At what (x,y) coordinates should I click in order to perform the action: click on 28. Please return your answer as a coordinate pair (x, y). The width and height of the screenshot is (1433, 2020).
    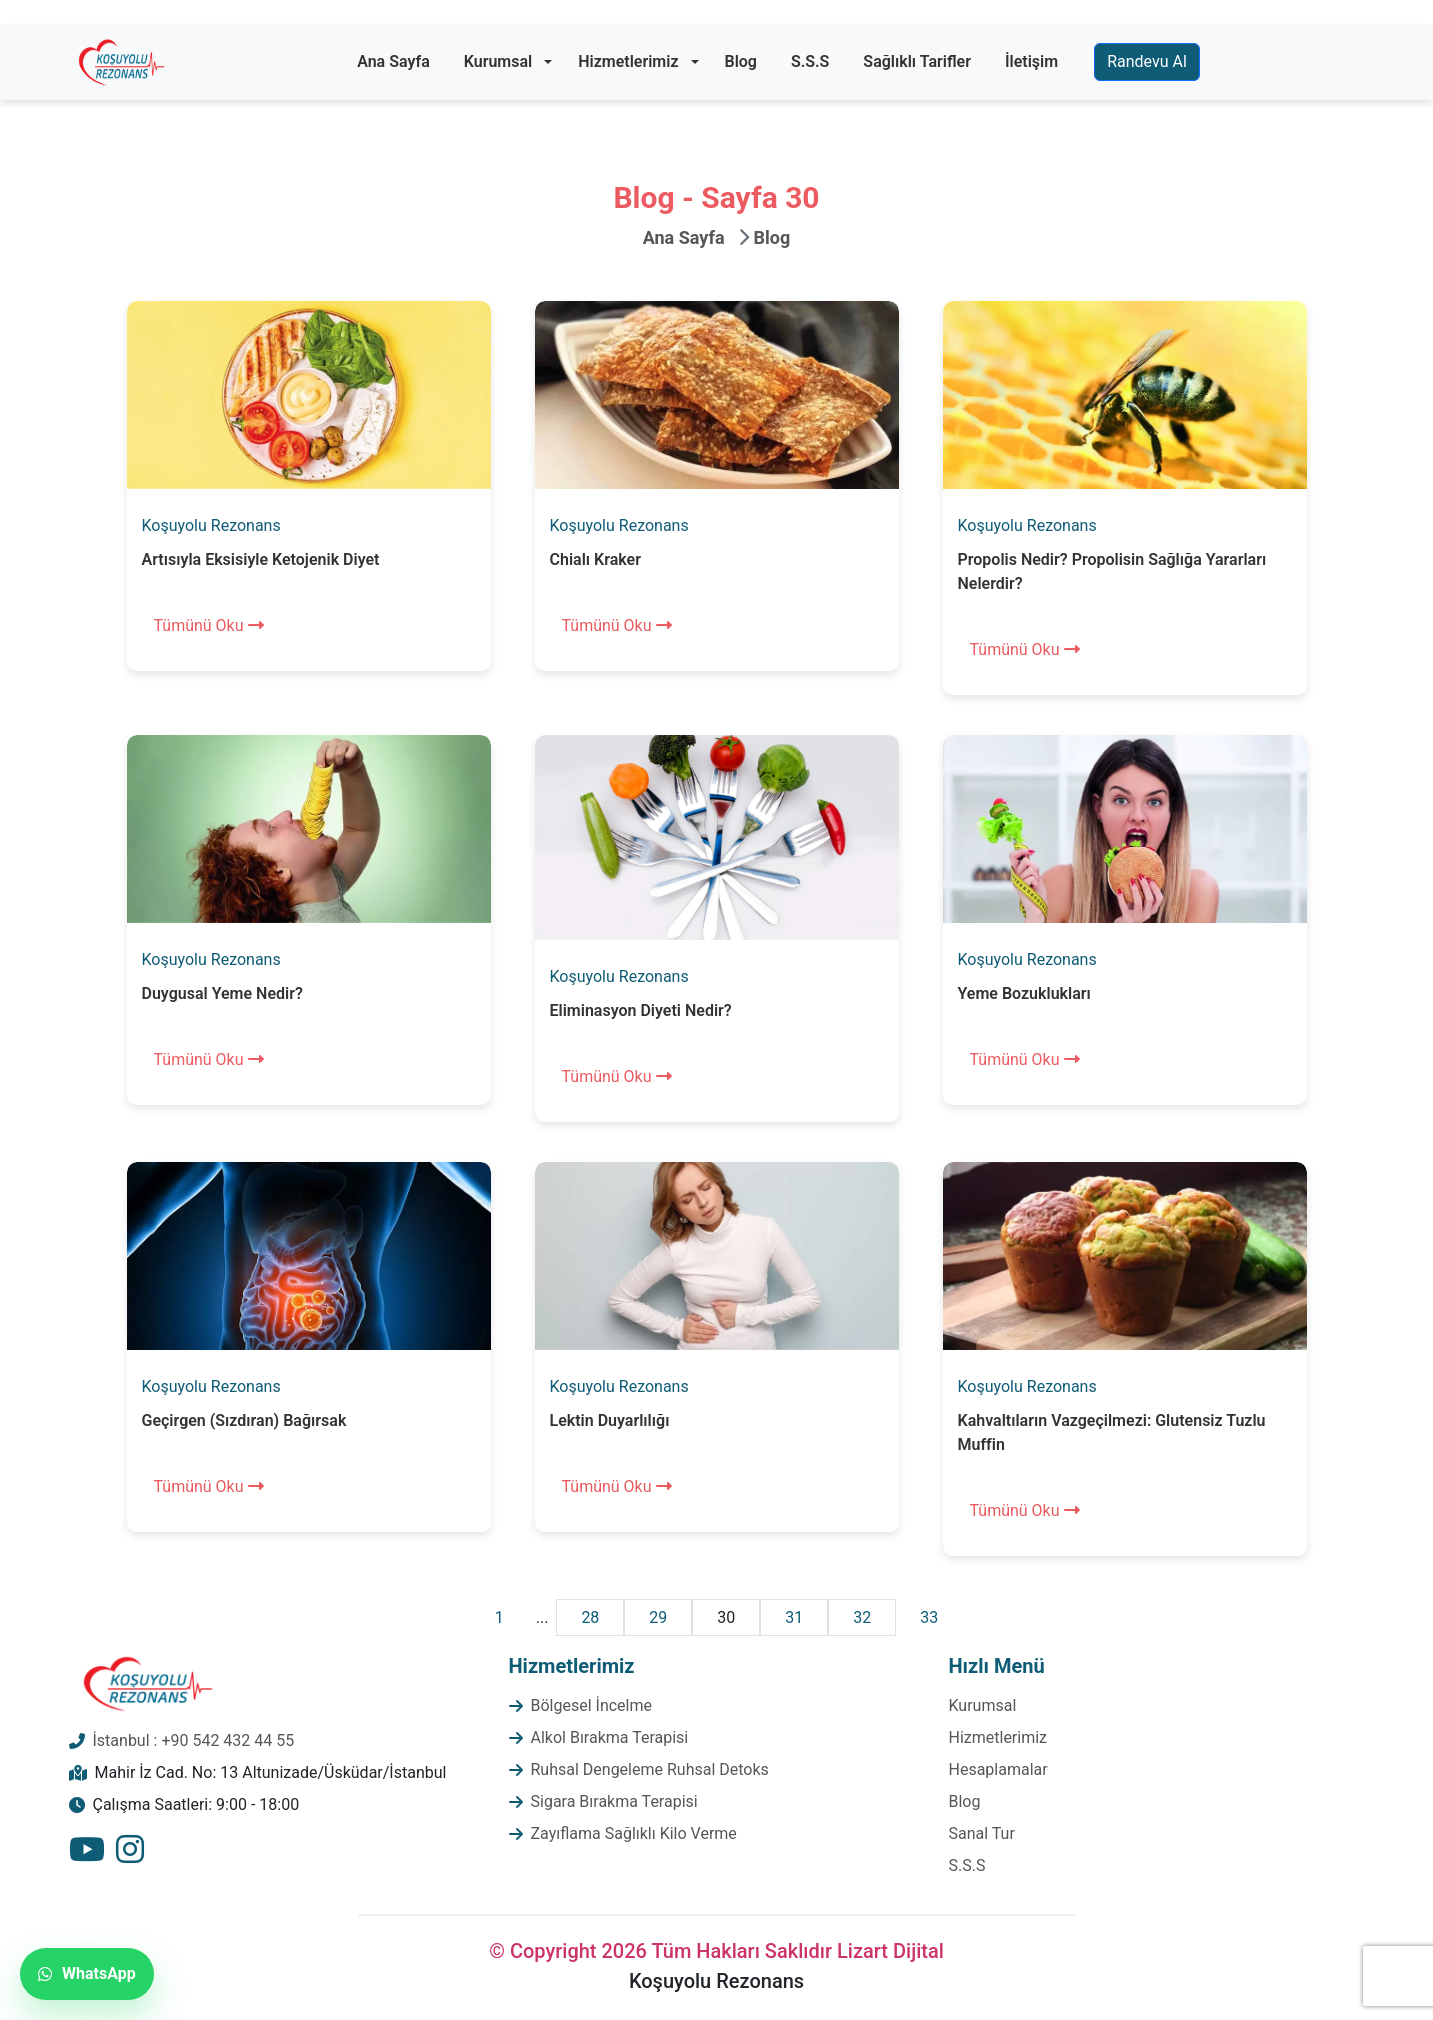
    Looking at the image, I should click on (590, 1617).